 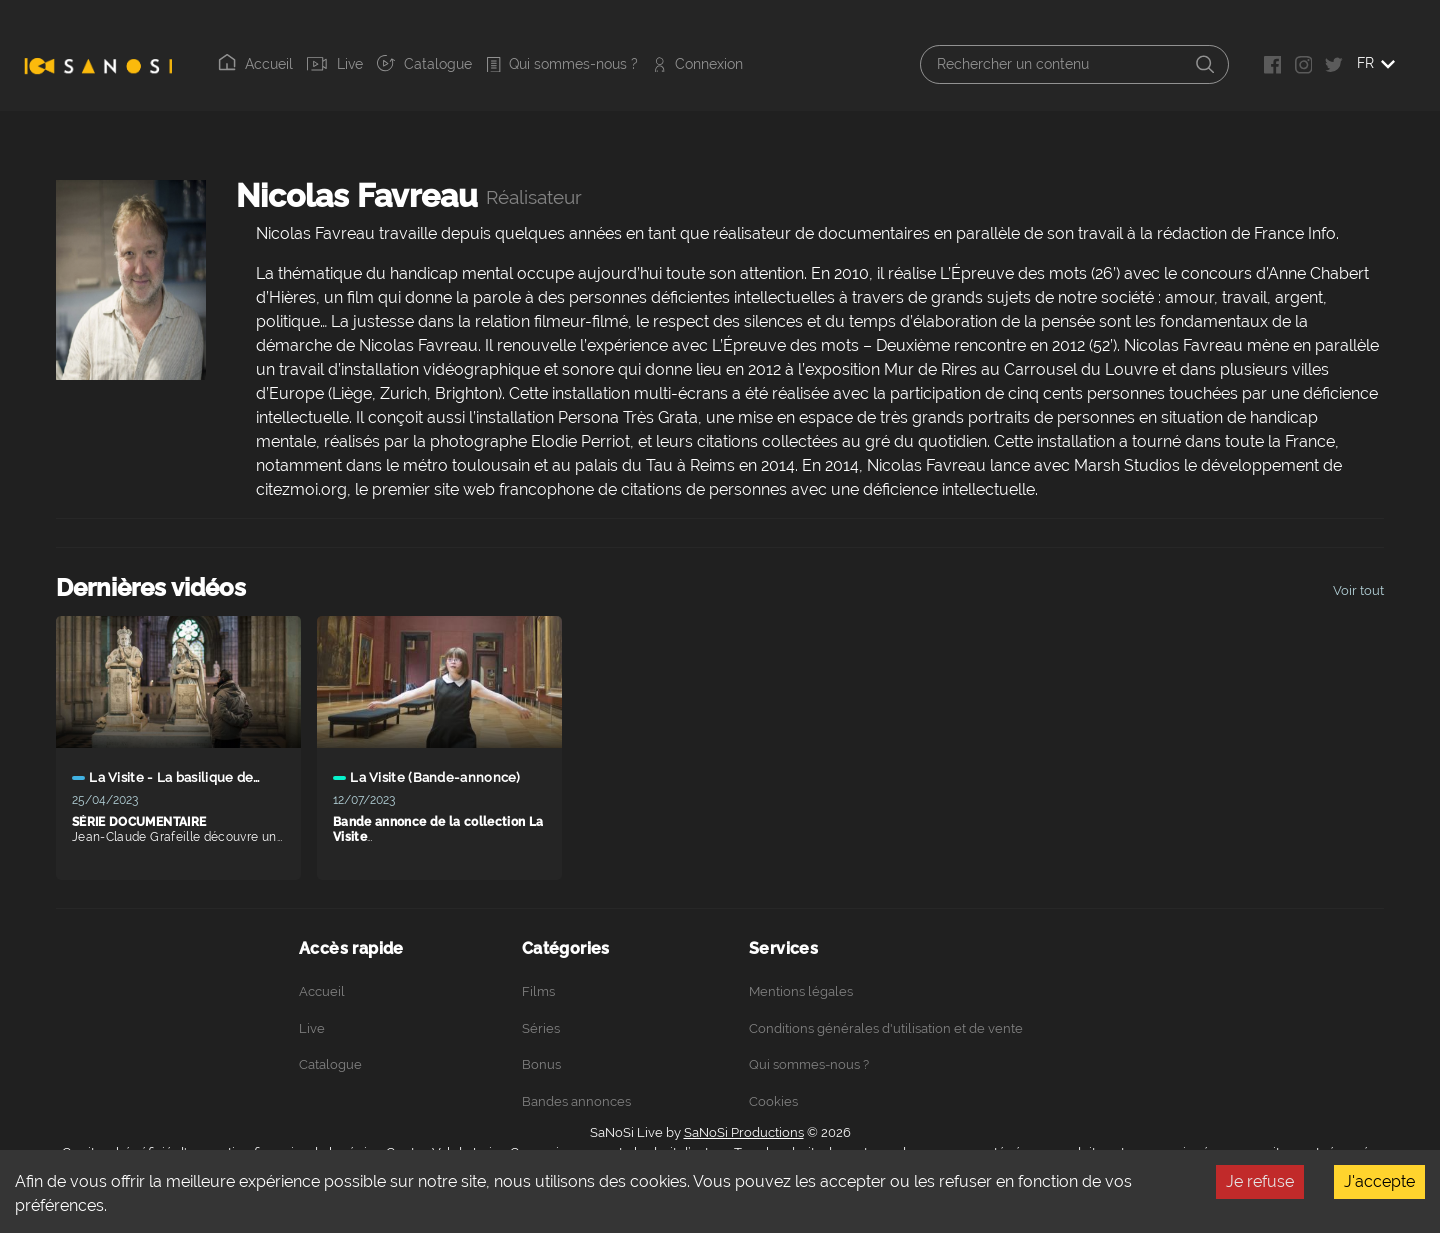 I want to click on Accueil, so click(x=255, y=63).